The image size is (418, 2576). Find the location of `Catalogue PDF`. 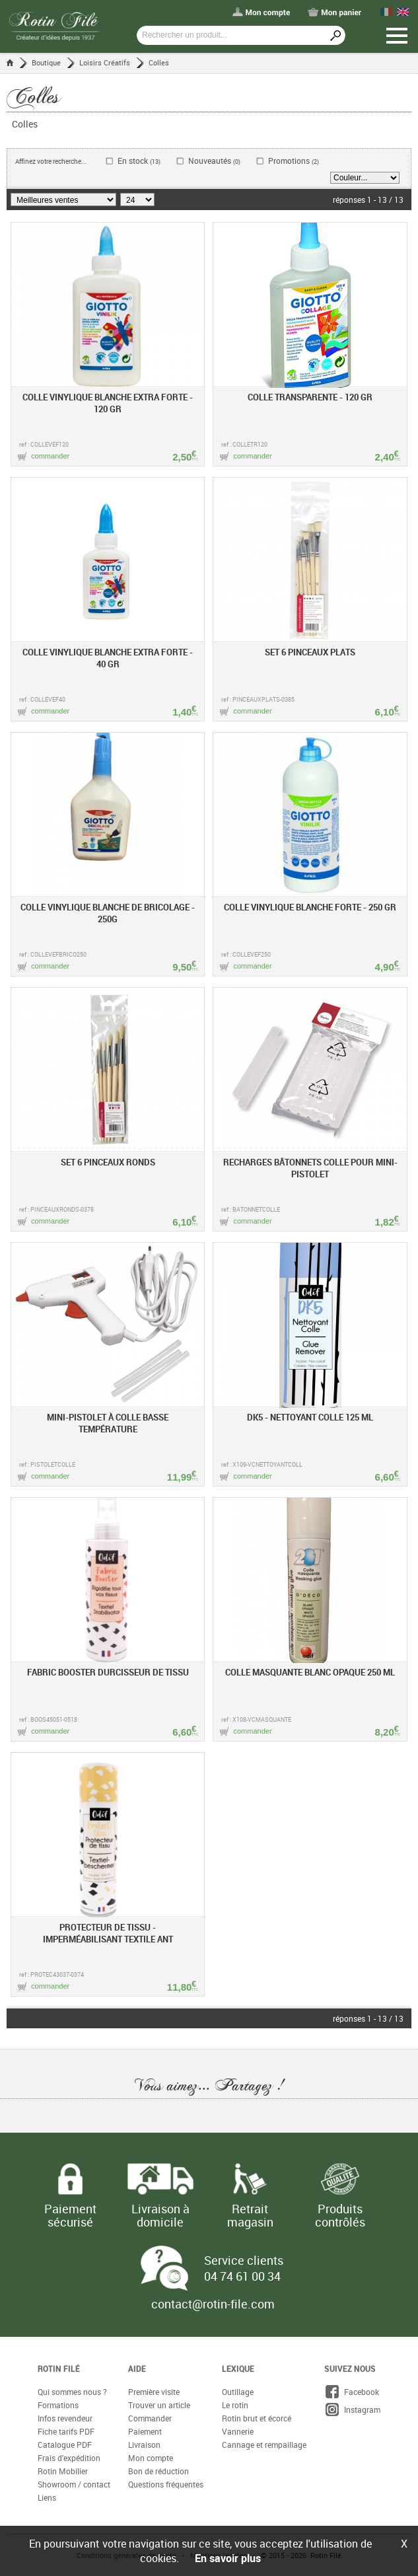

Catalogue PDF is located at coordinates (65, 2444).